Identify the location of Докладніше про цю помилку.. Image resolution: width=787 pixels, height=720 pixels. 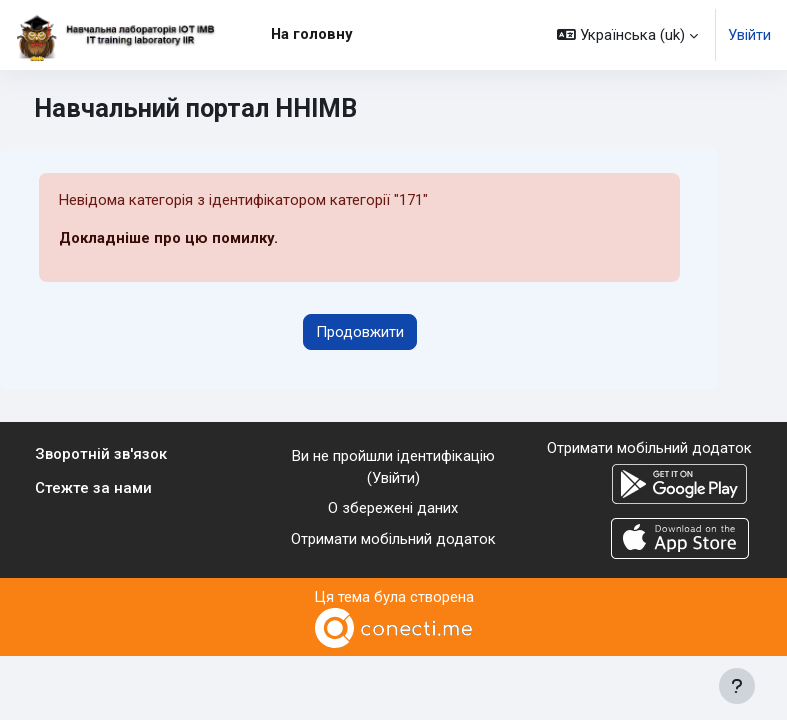
(168, 238).